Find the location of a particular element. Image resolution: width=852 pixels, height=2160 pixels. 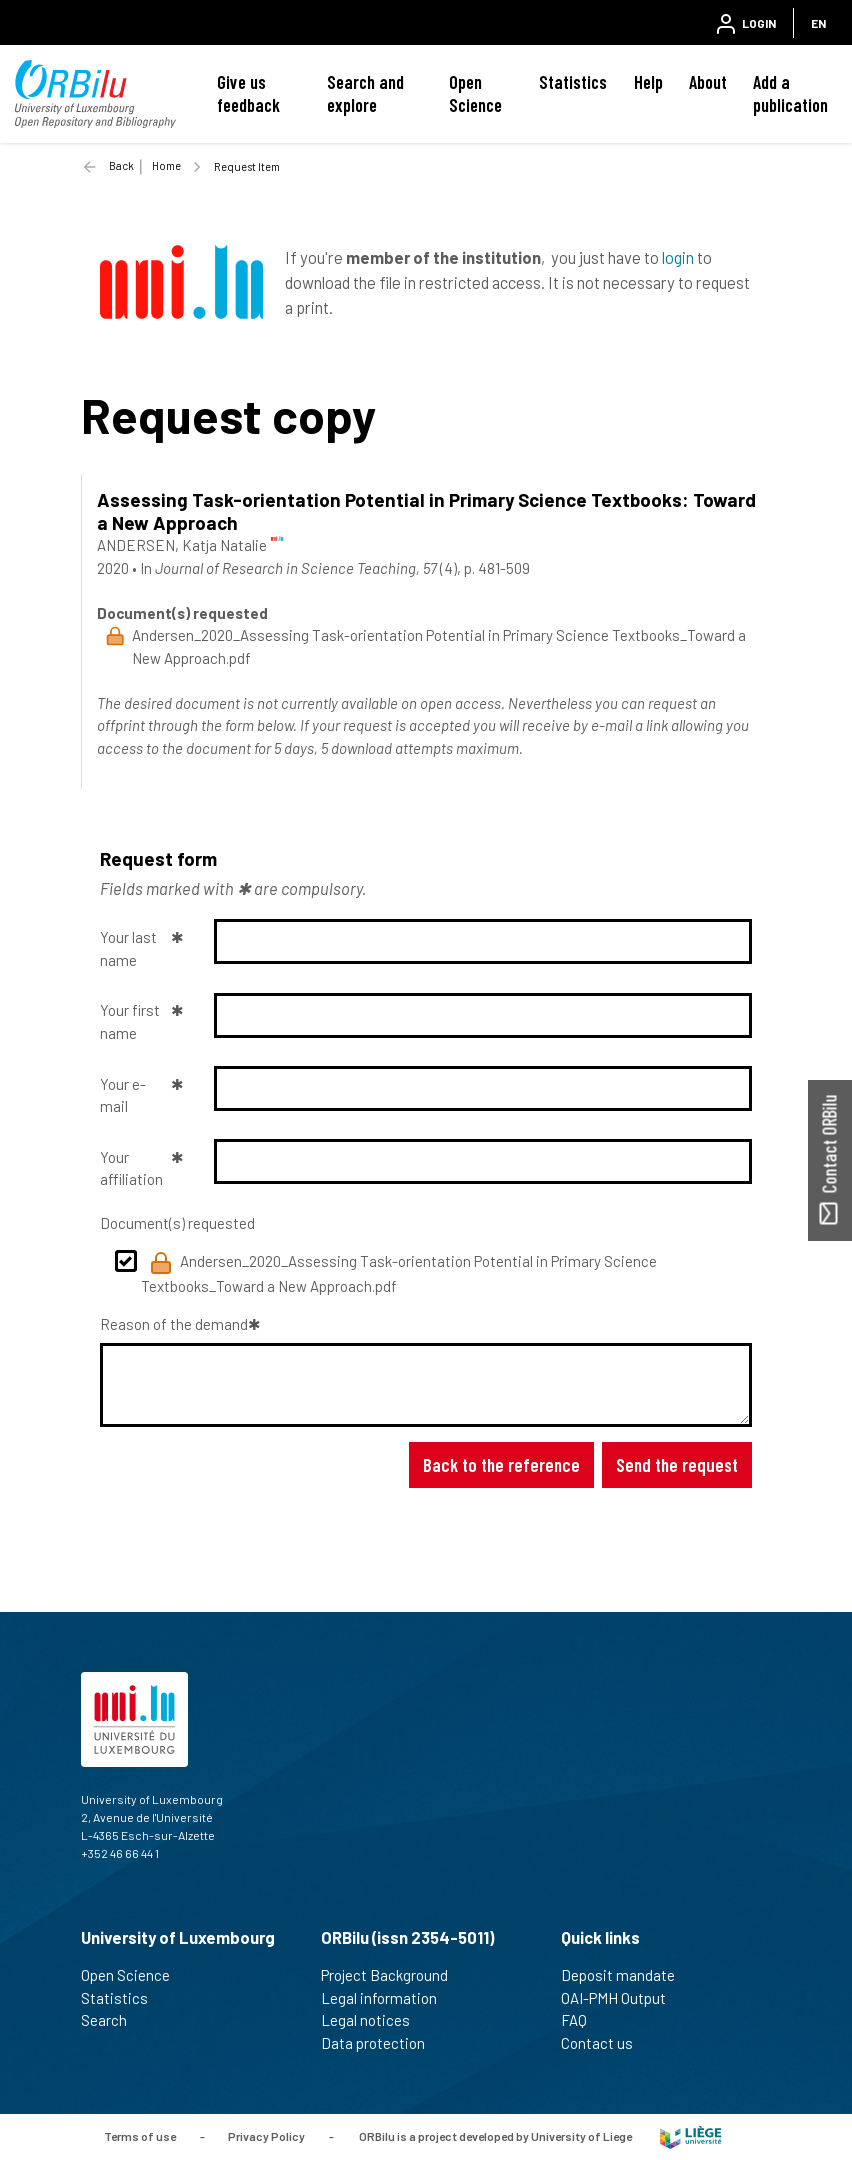

Deposit mandate is located at coordinates (626, 1975).